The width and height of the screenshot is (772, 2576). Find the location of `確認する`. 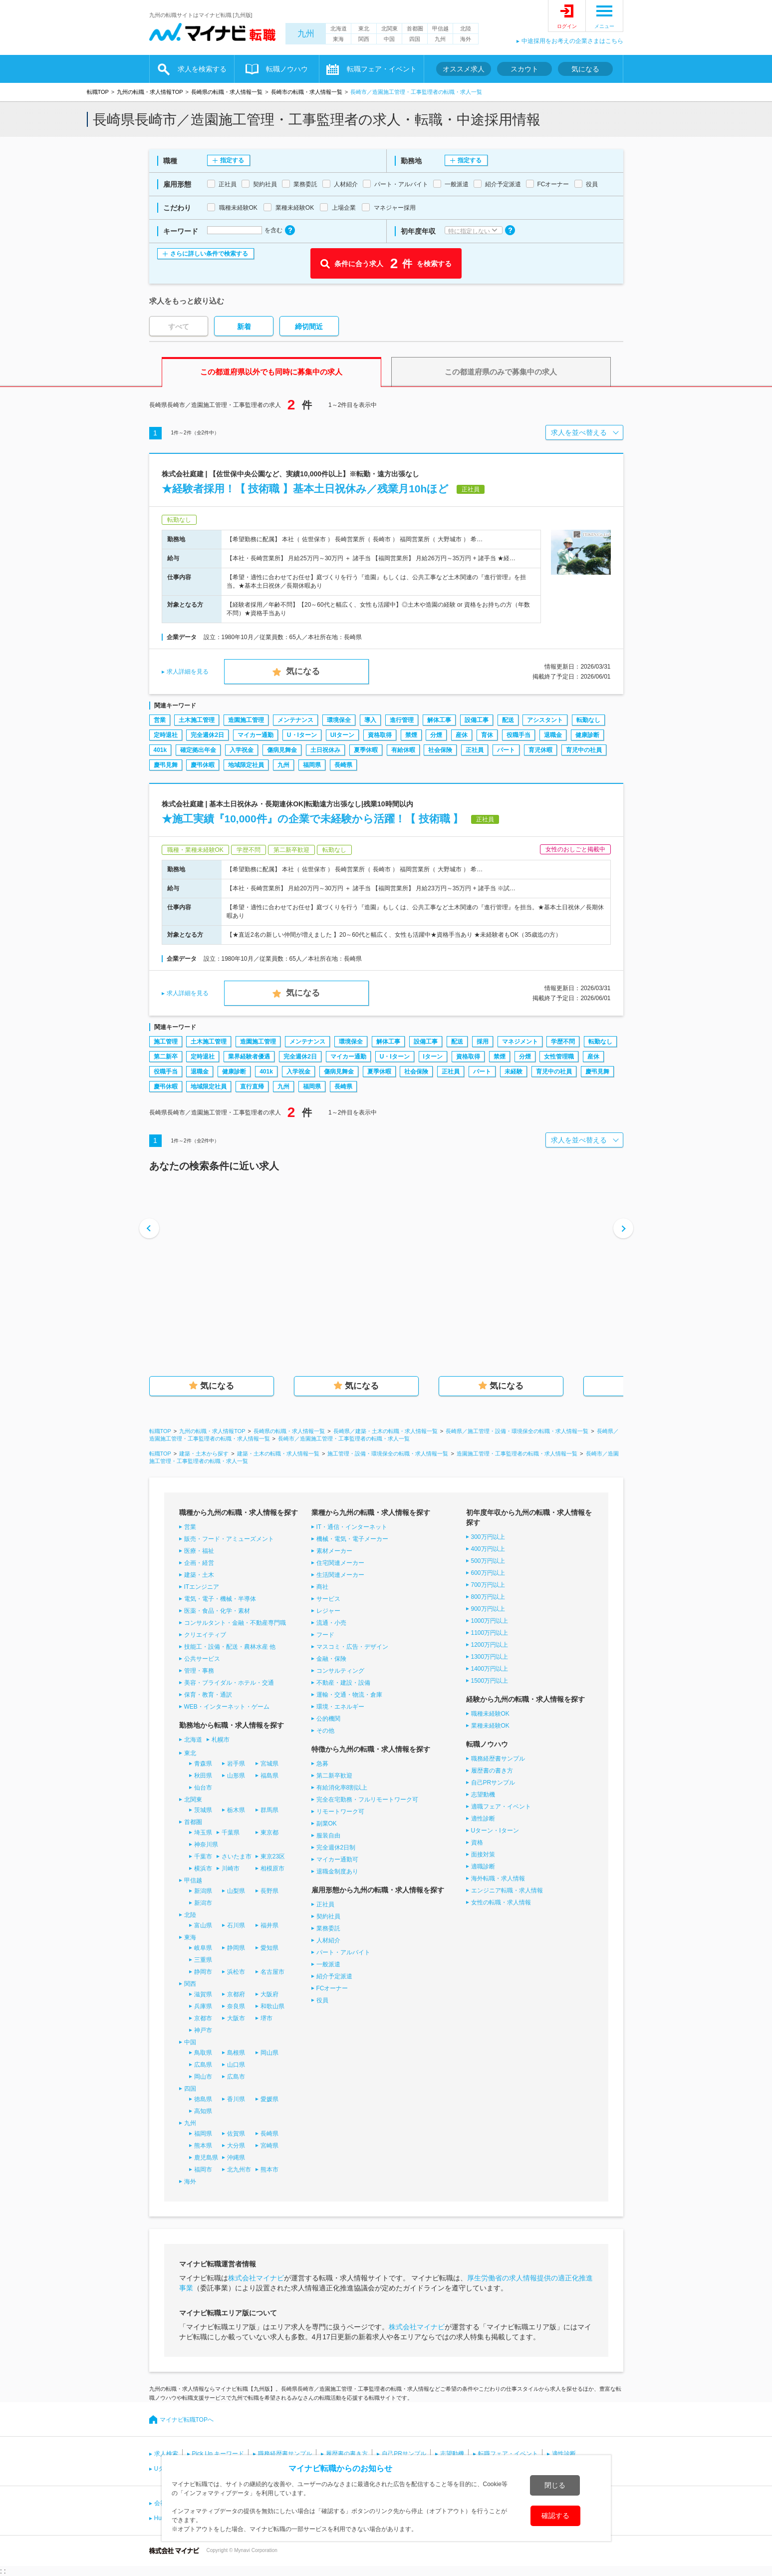

確認する is located at coordinates (555, 2516).